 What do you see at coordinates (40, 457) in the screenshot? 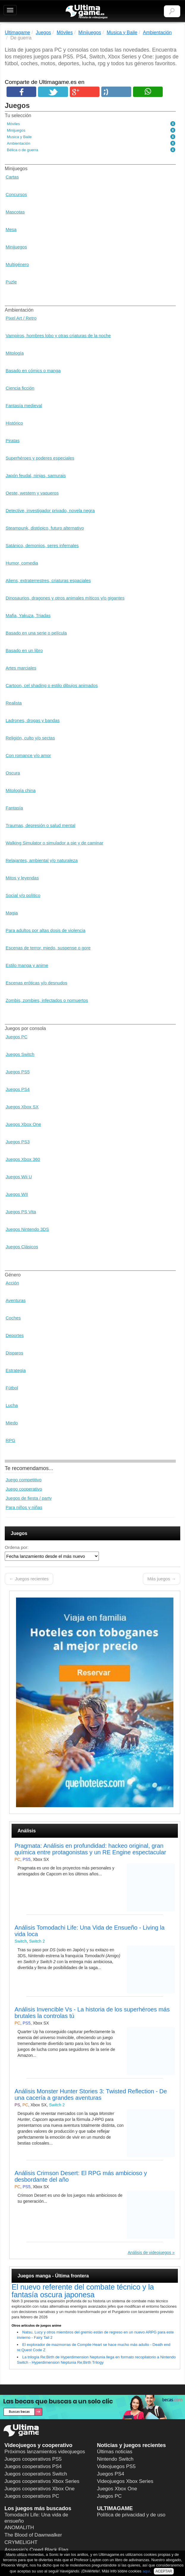
I see `Superhéroes y poderes especiales` at bounding box center [40, 457].